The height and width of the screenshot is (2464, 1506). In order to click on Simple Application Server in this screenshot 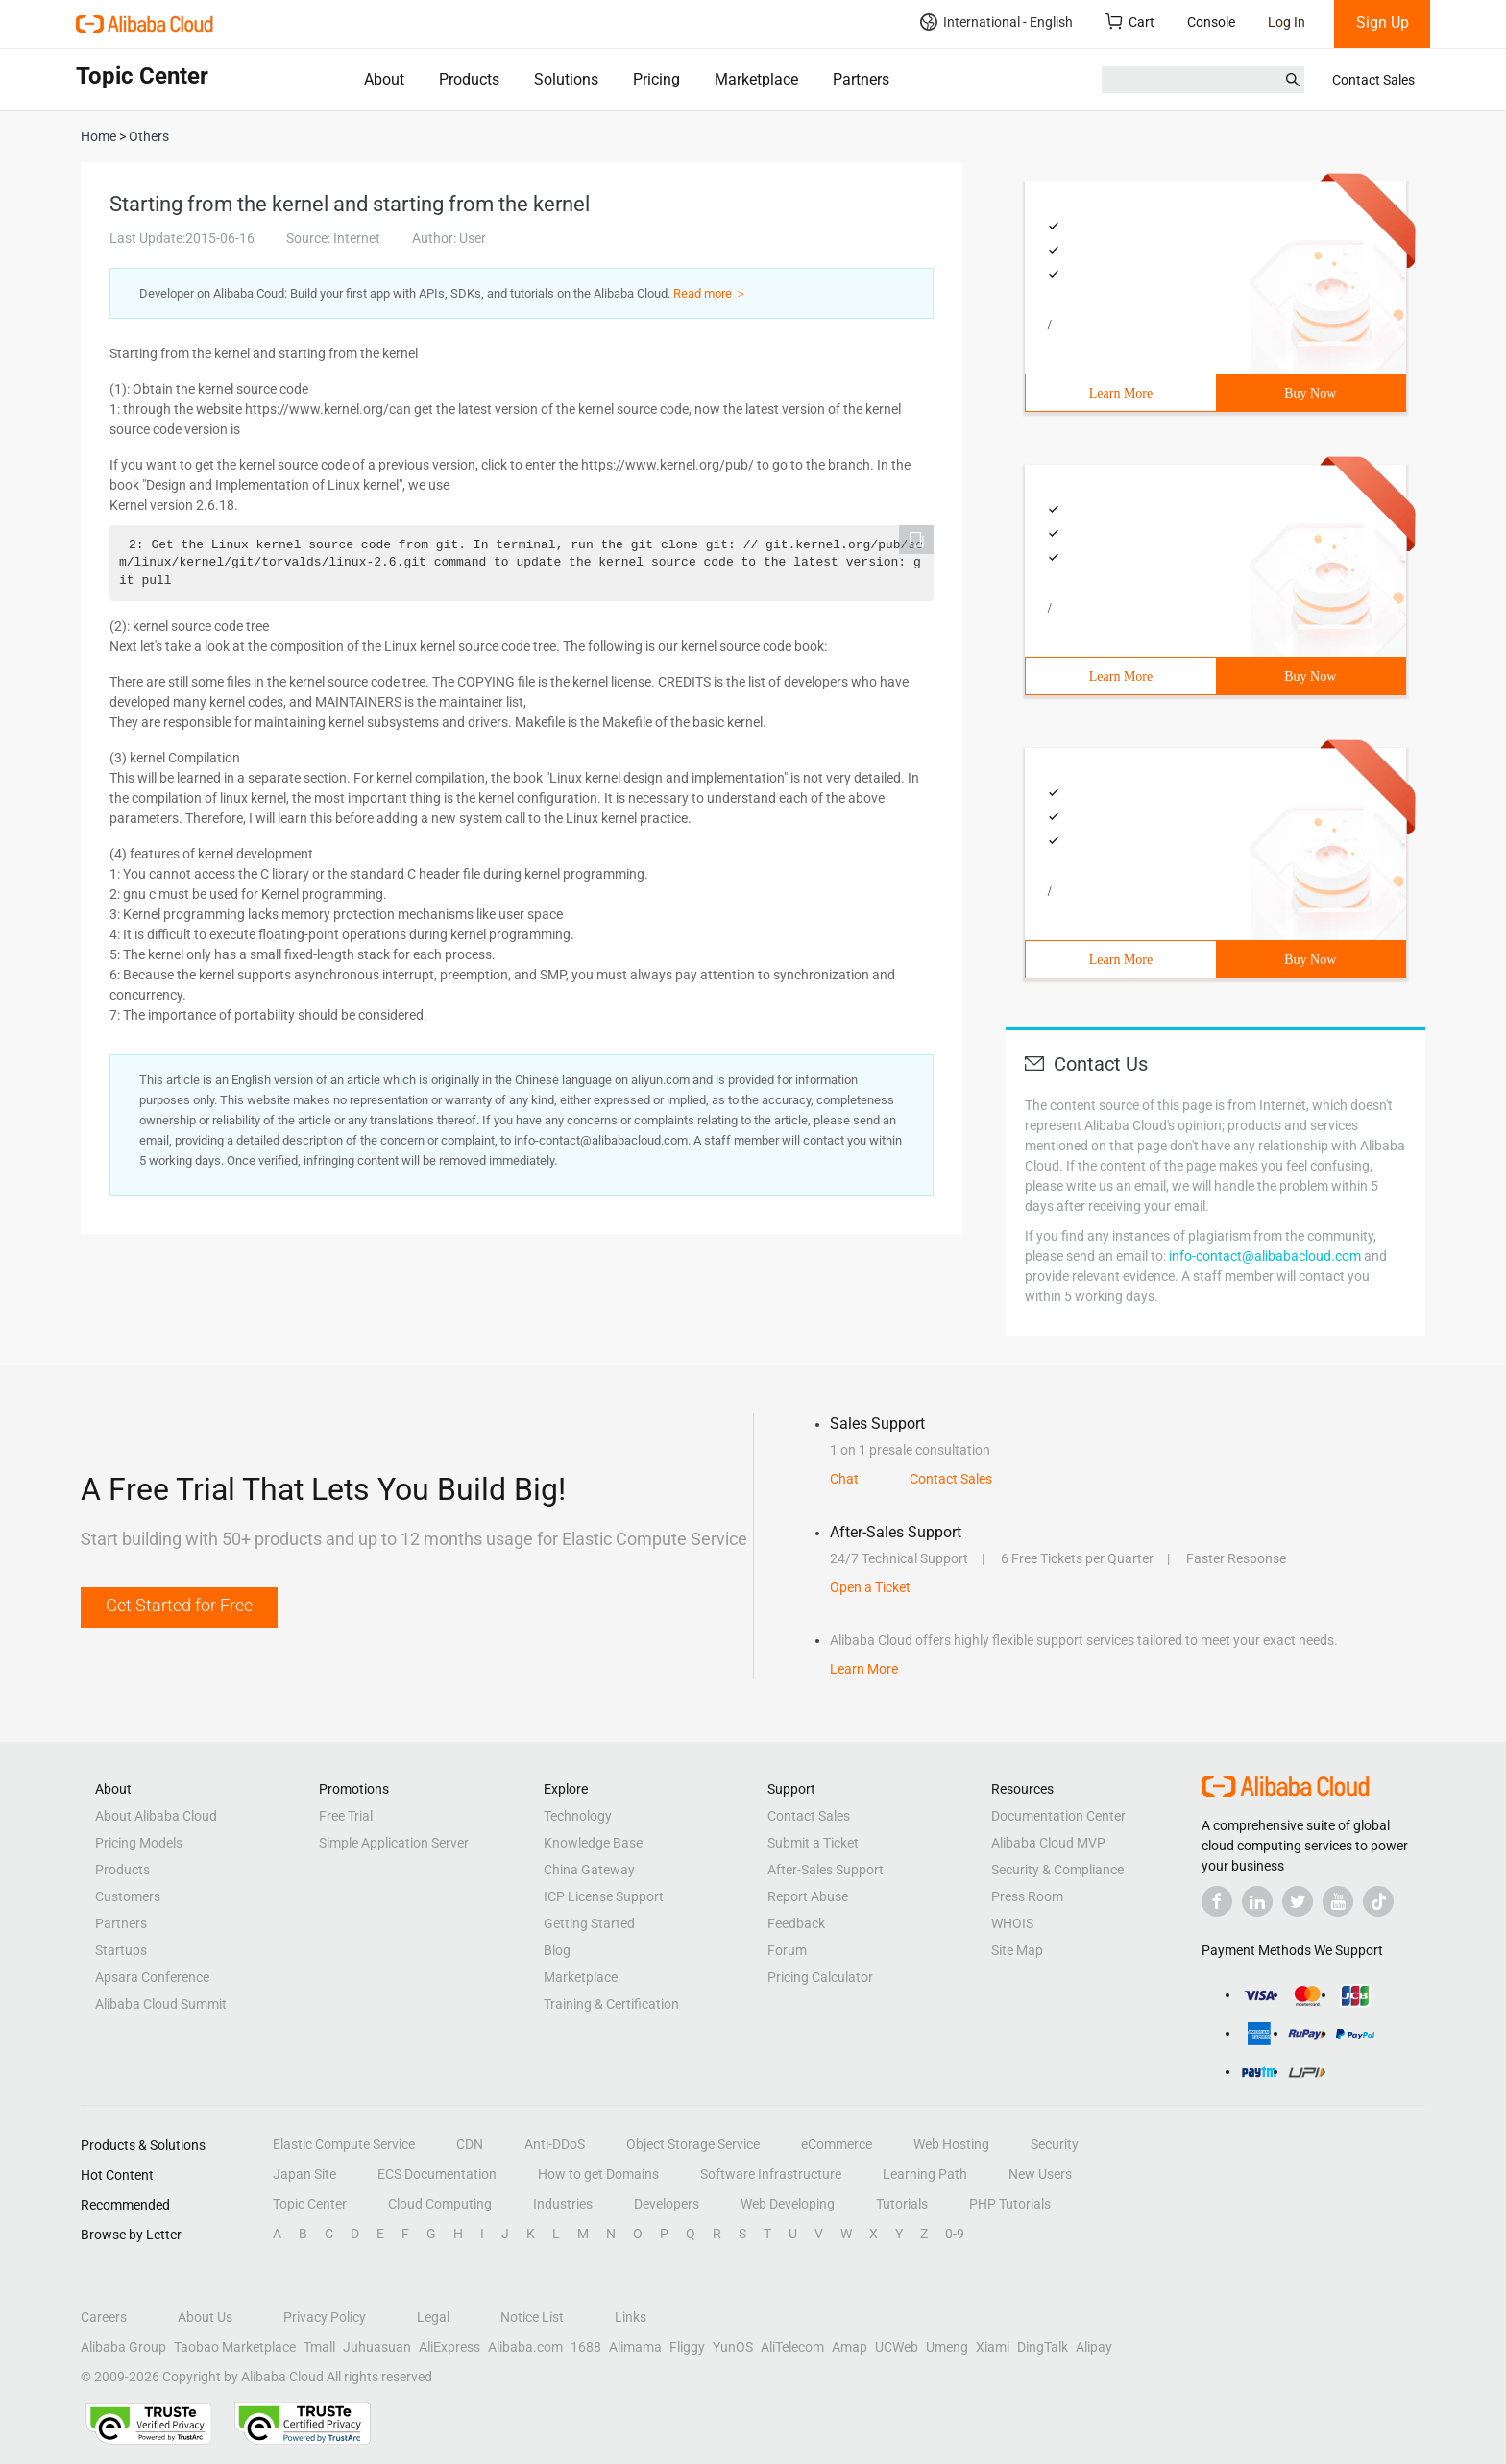, I will do `click(394, 1842)`.